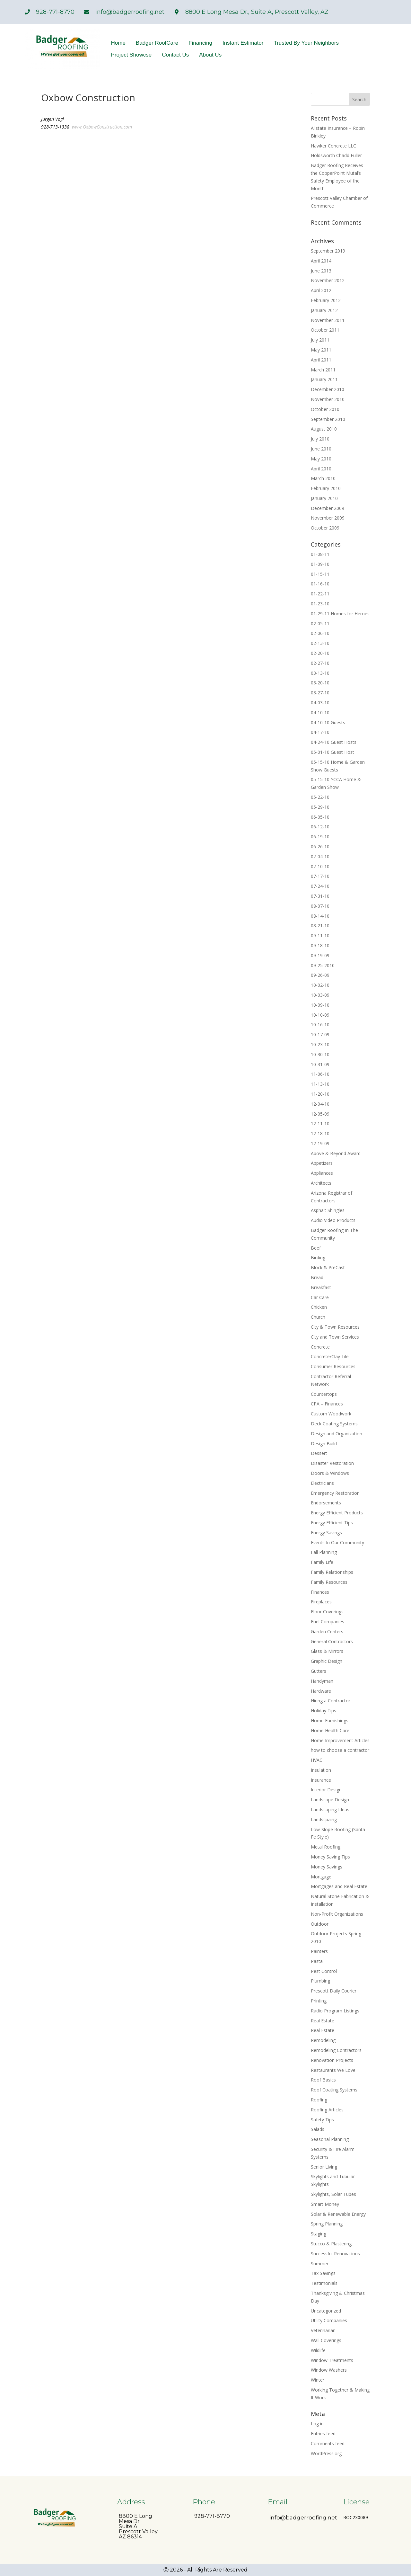 The height and width of the screenshot is (2576, 411). Describe the element at coordinates (326, 1867) in the screenshot. I see `Money Savings` at that location.